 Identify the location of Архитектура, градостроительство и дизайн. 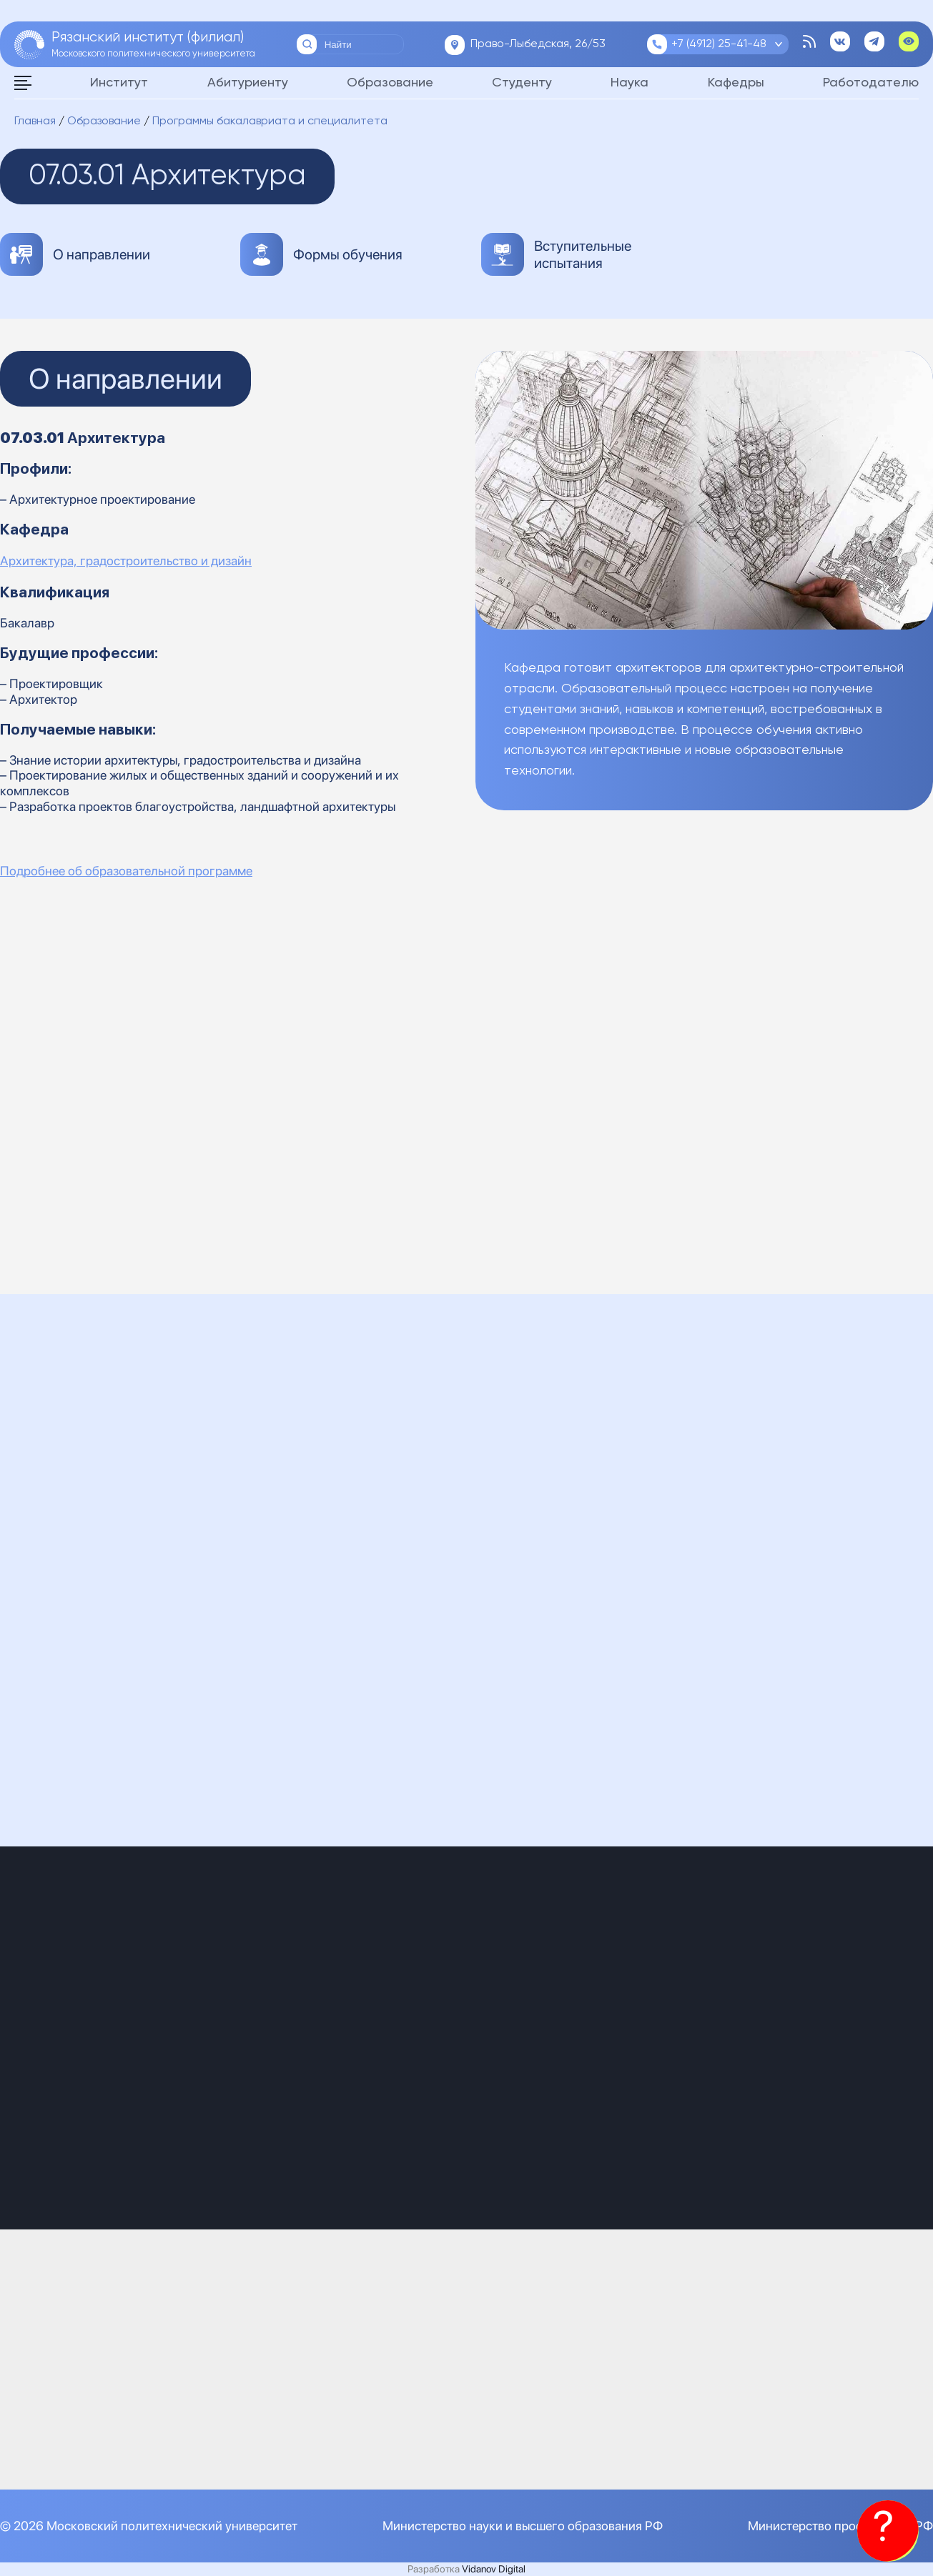
(126, 560).